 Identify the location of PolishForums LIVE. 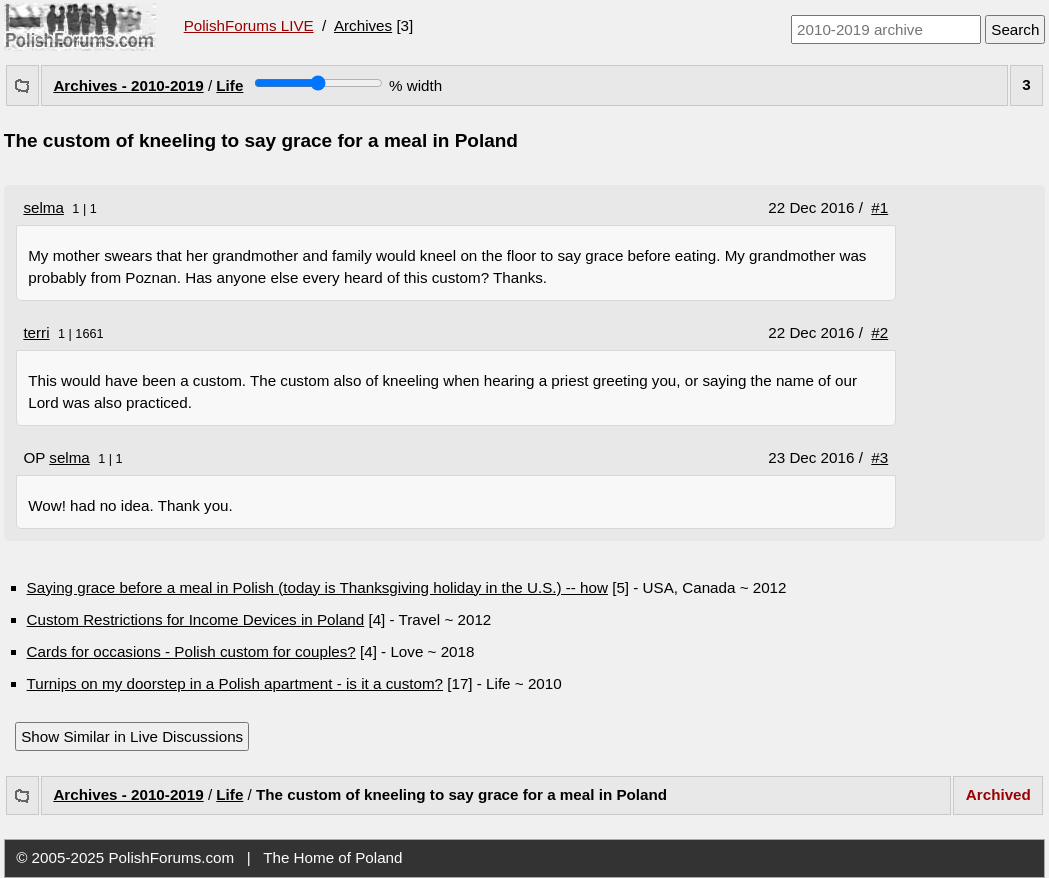
(249, 25).